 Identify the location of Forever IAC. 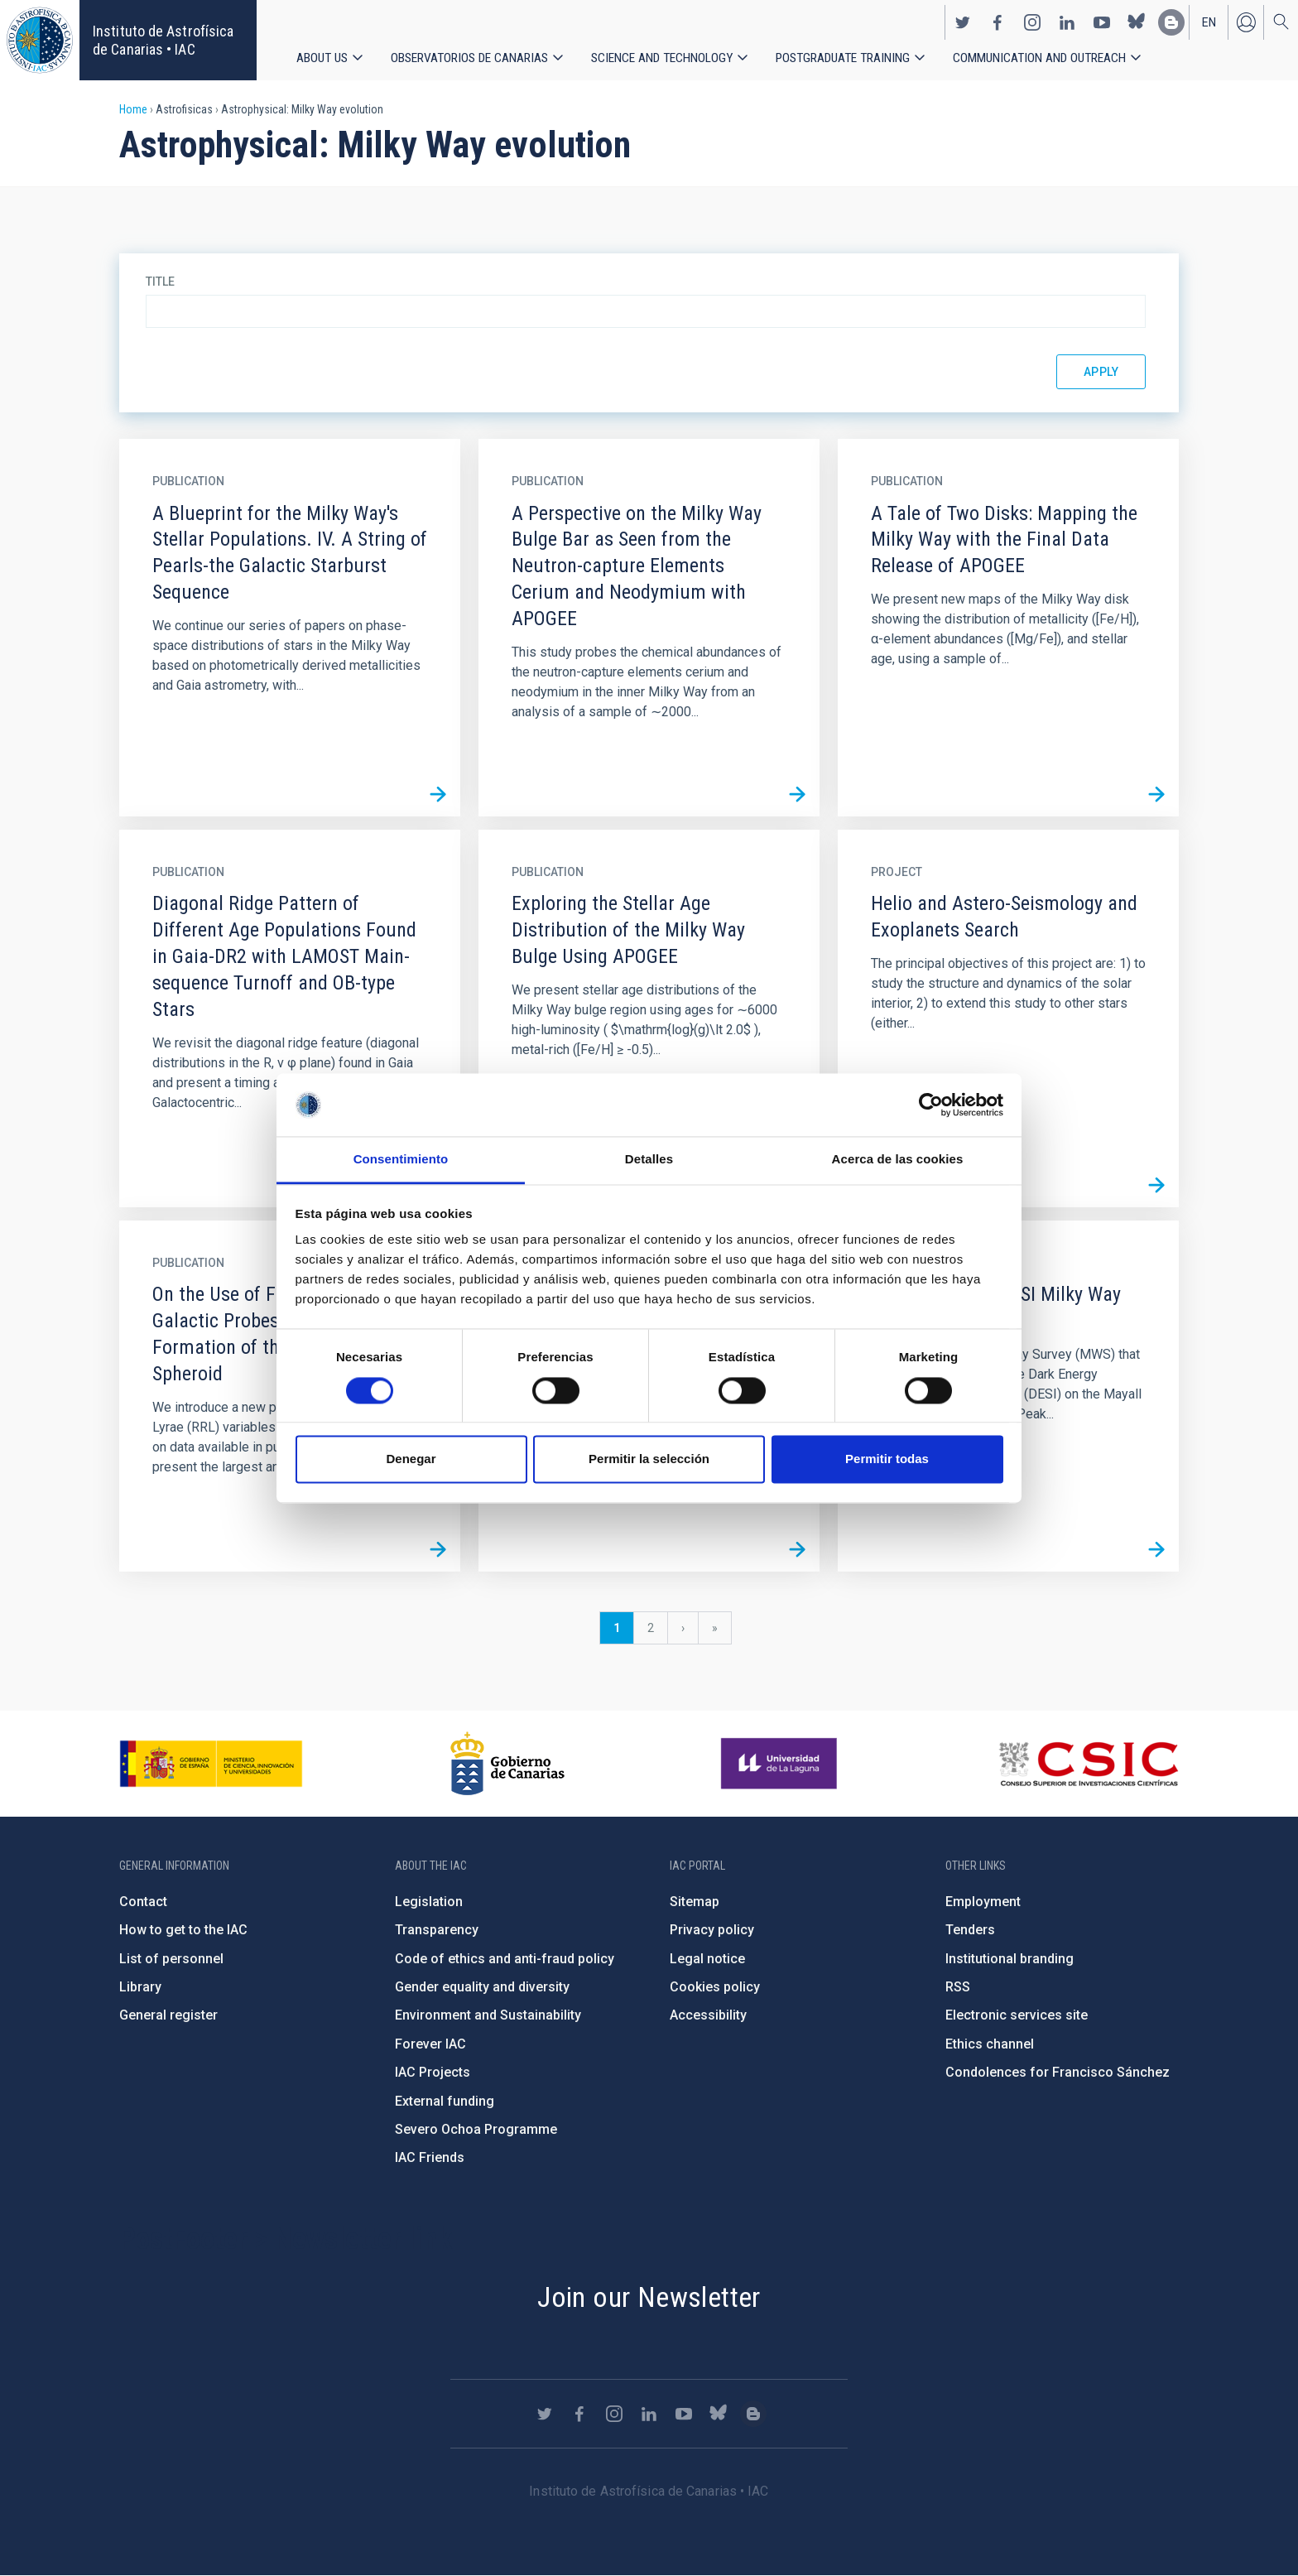
(430, 2044).